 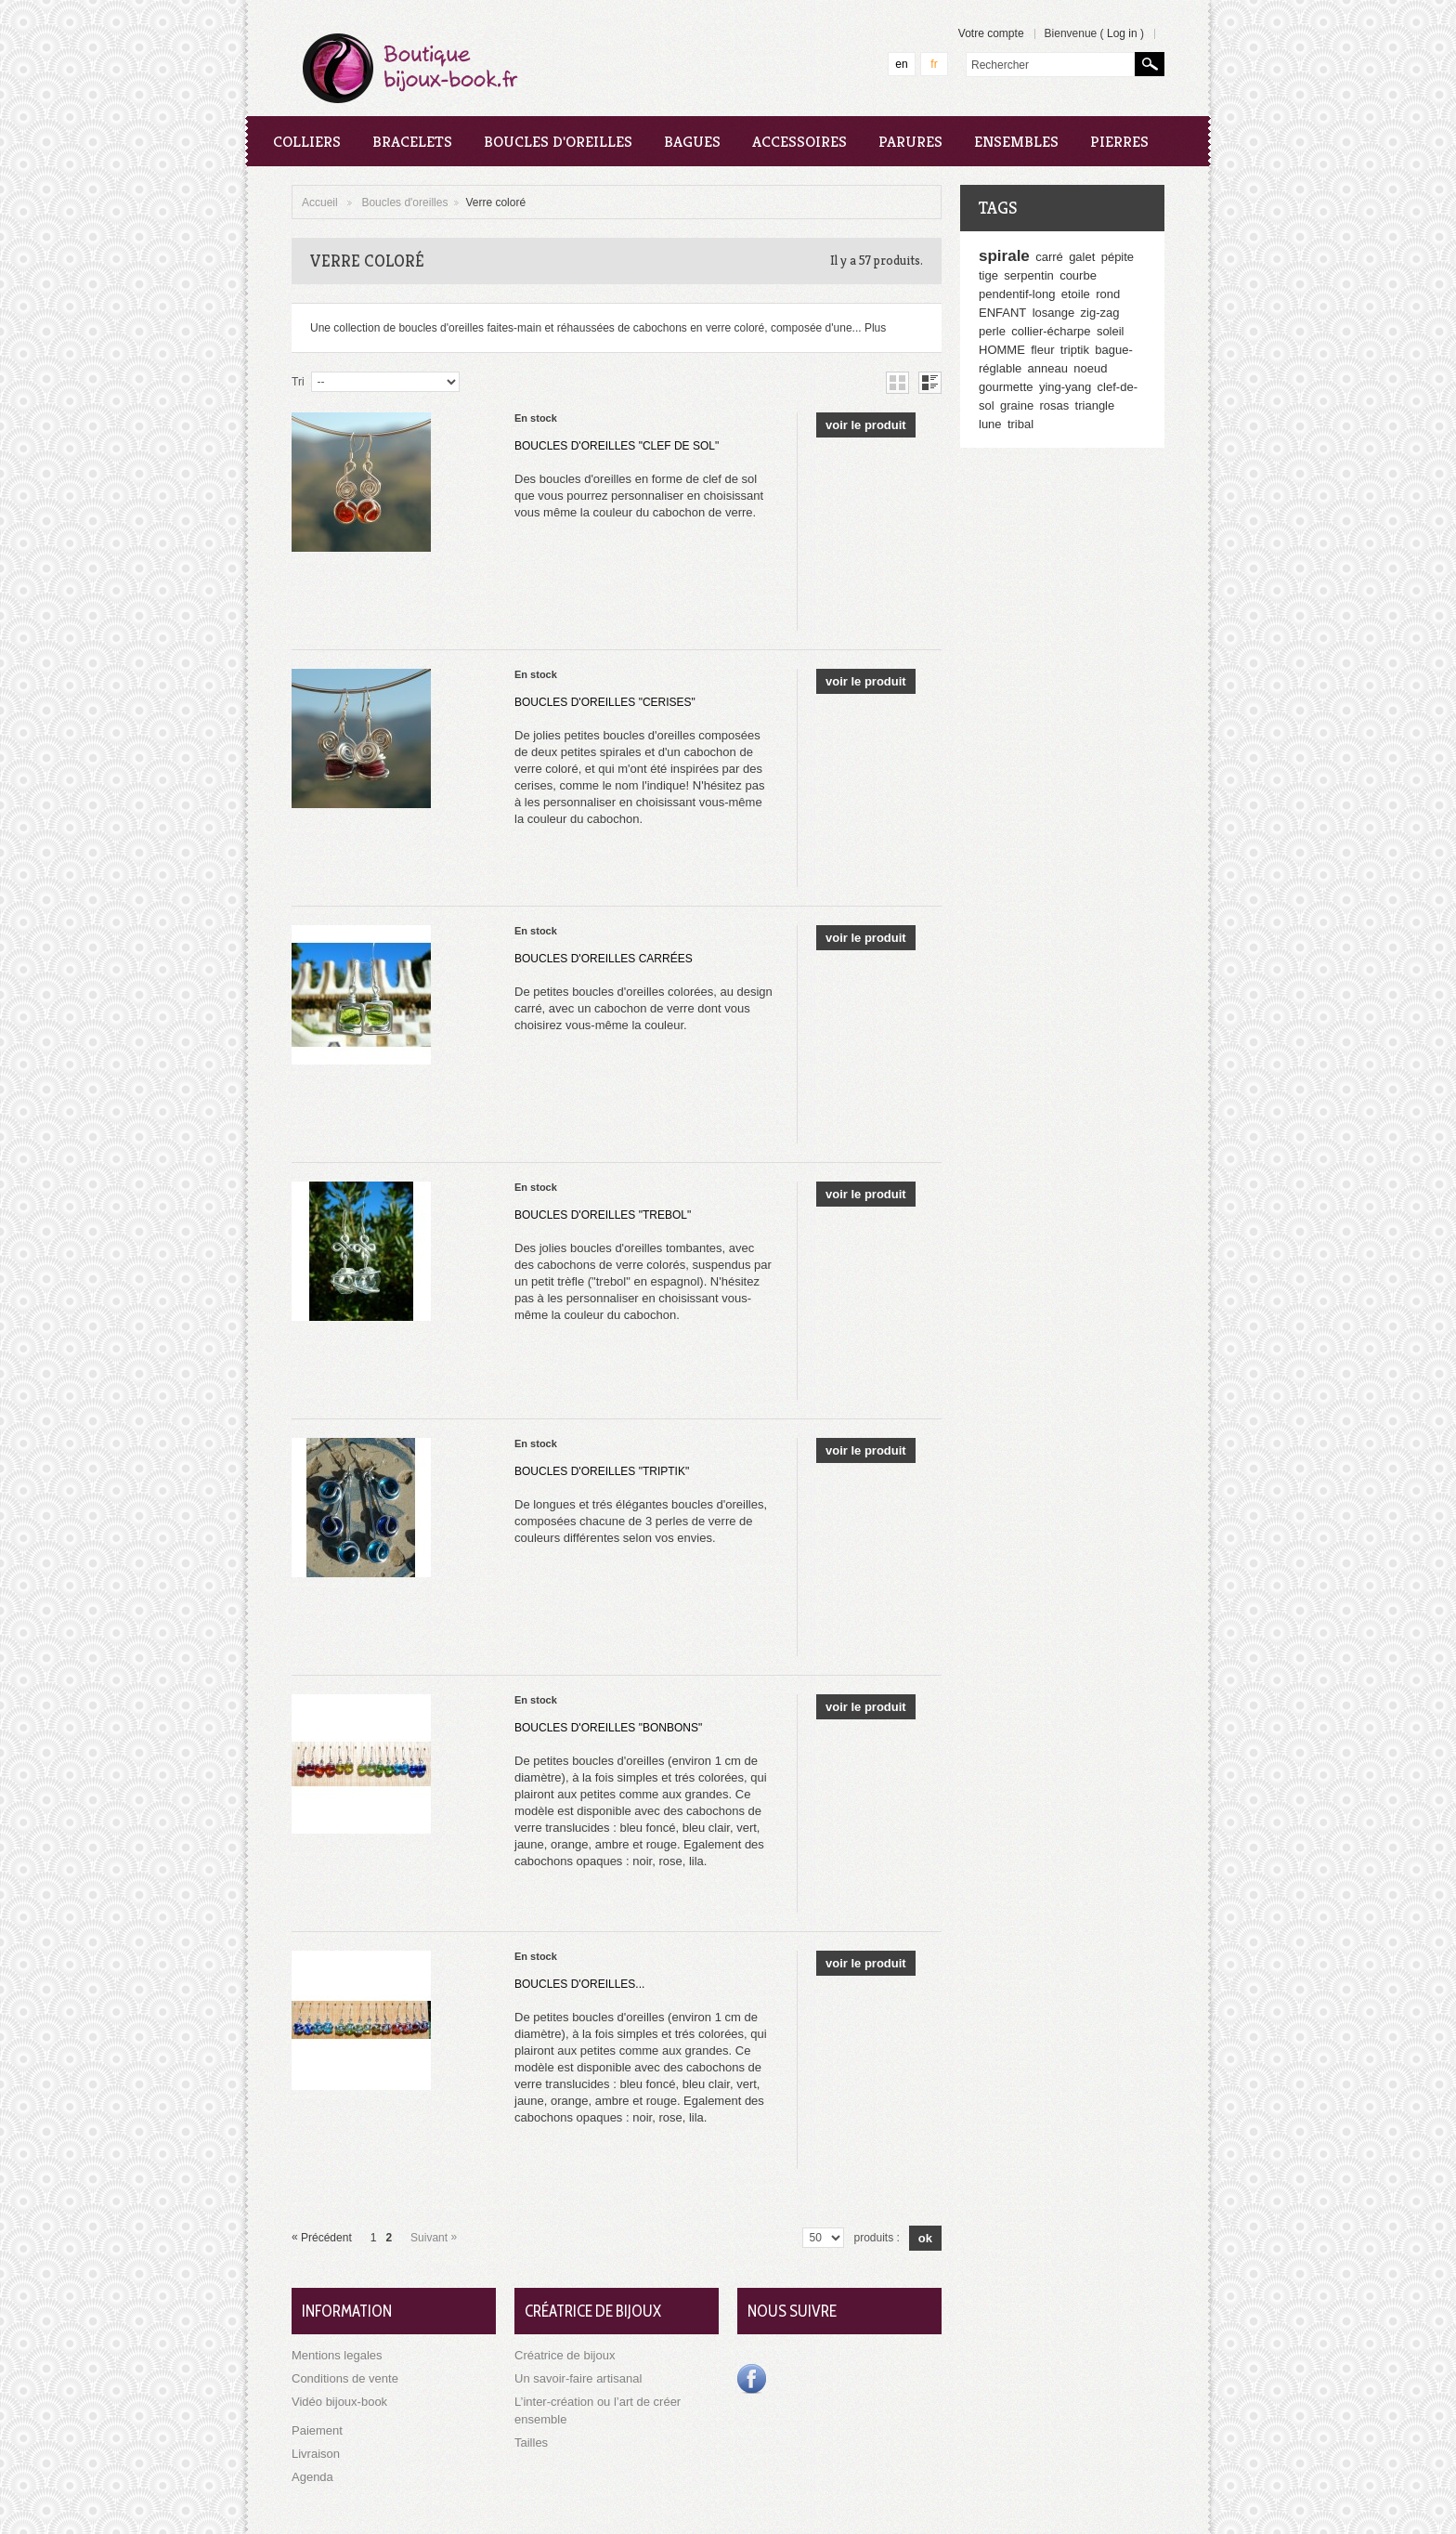 What do you see at coordinates (298, 381) in the screenshot?
I see `Tri` at bounding box center [298, 381].